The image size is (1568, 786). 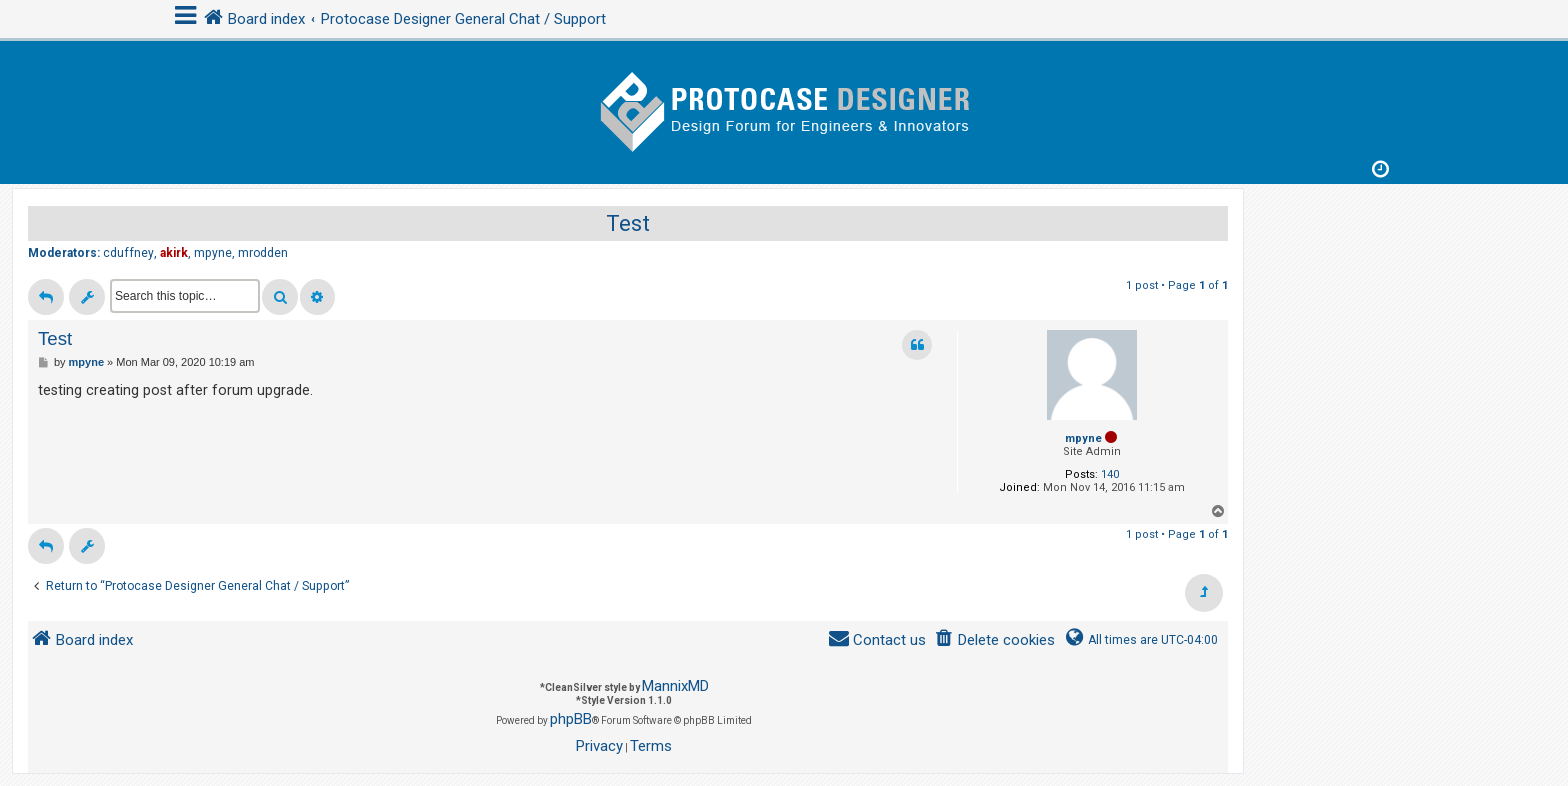 I want to click on cduffney, so click(x=128, y=253).